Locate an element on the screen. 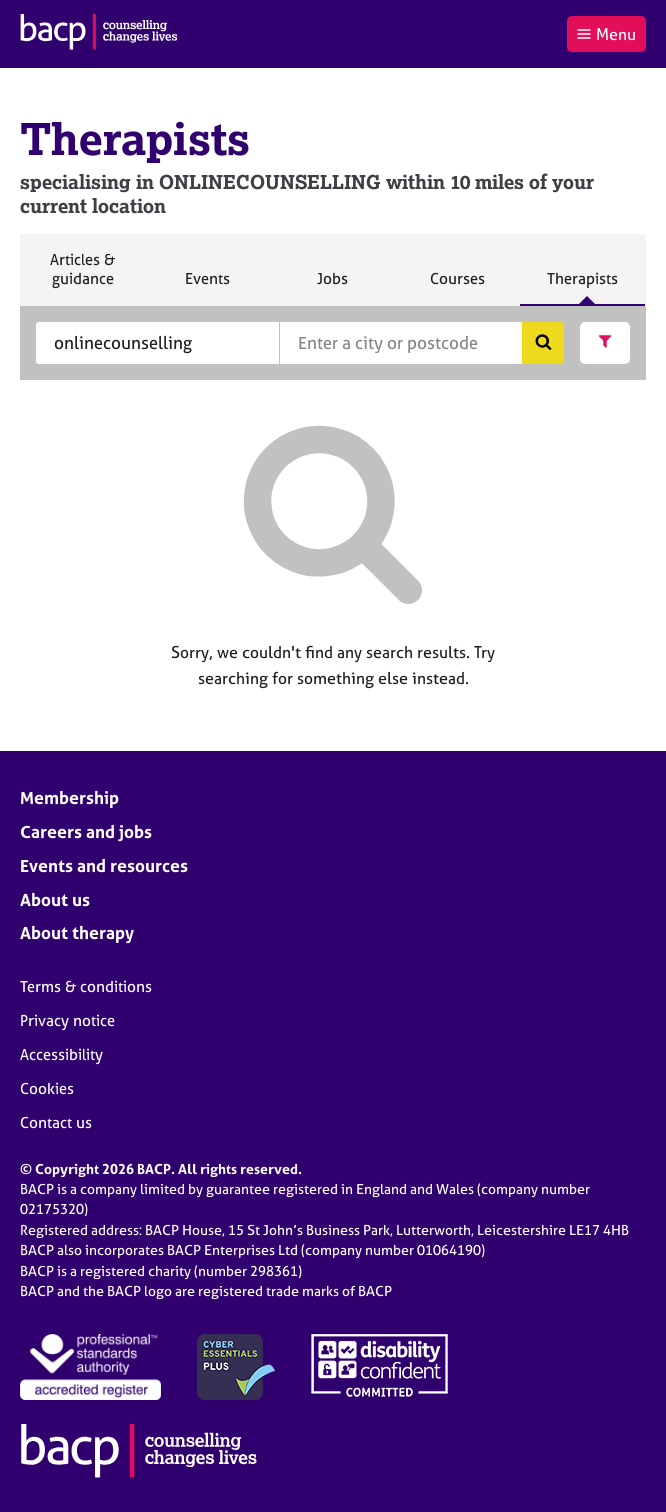 This screenshot has height=1512, width=666. Cookies is located at coordinates (47, 1088).